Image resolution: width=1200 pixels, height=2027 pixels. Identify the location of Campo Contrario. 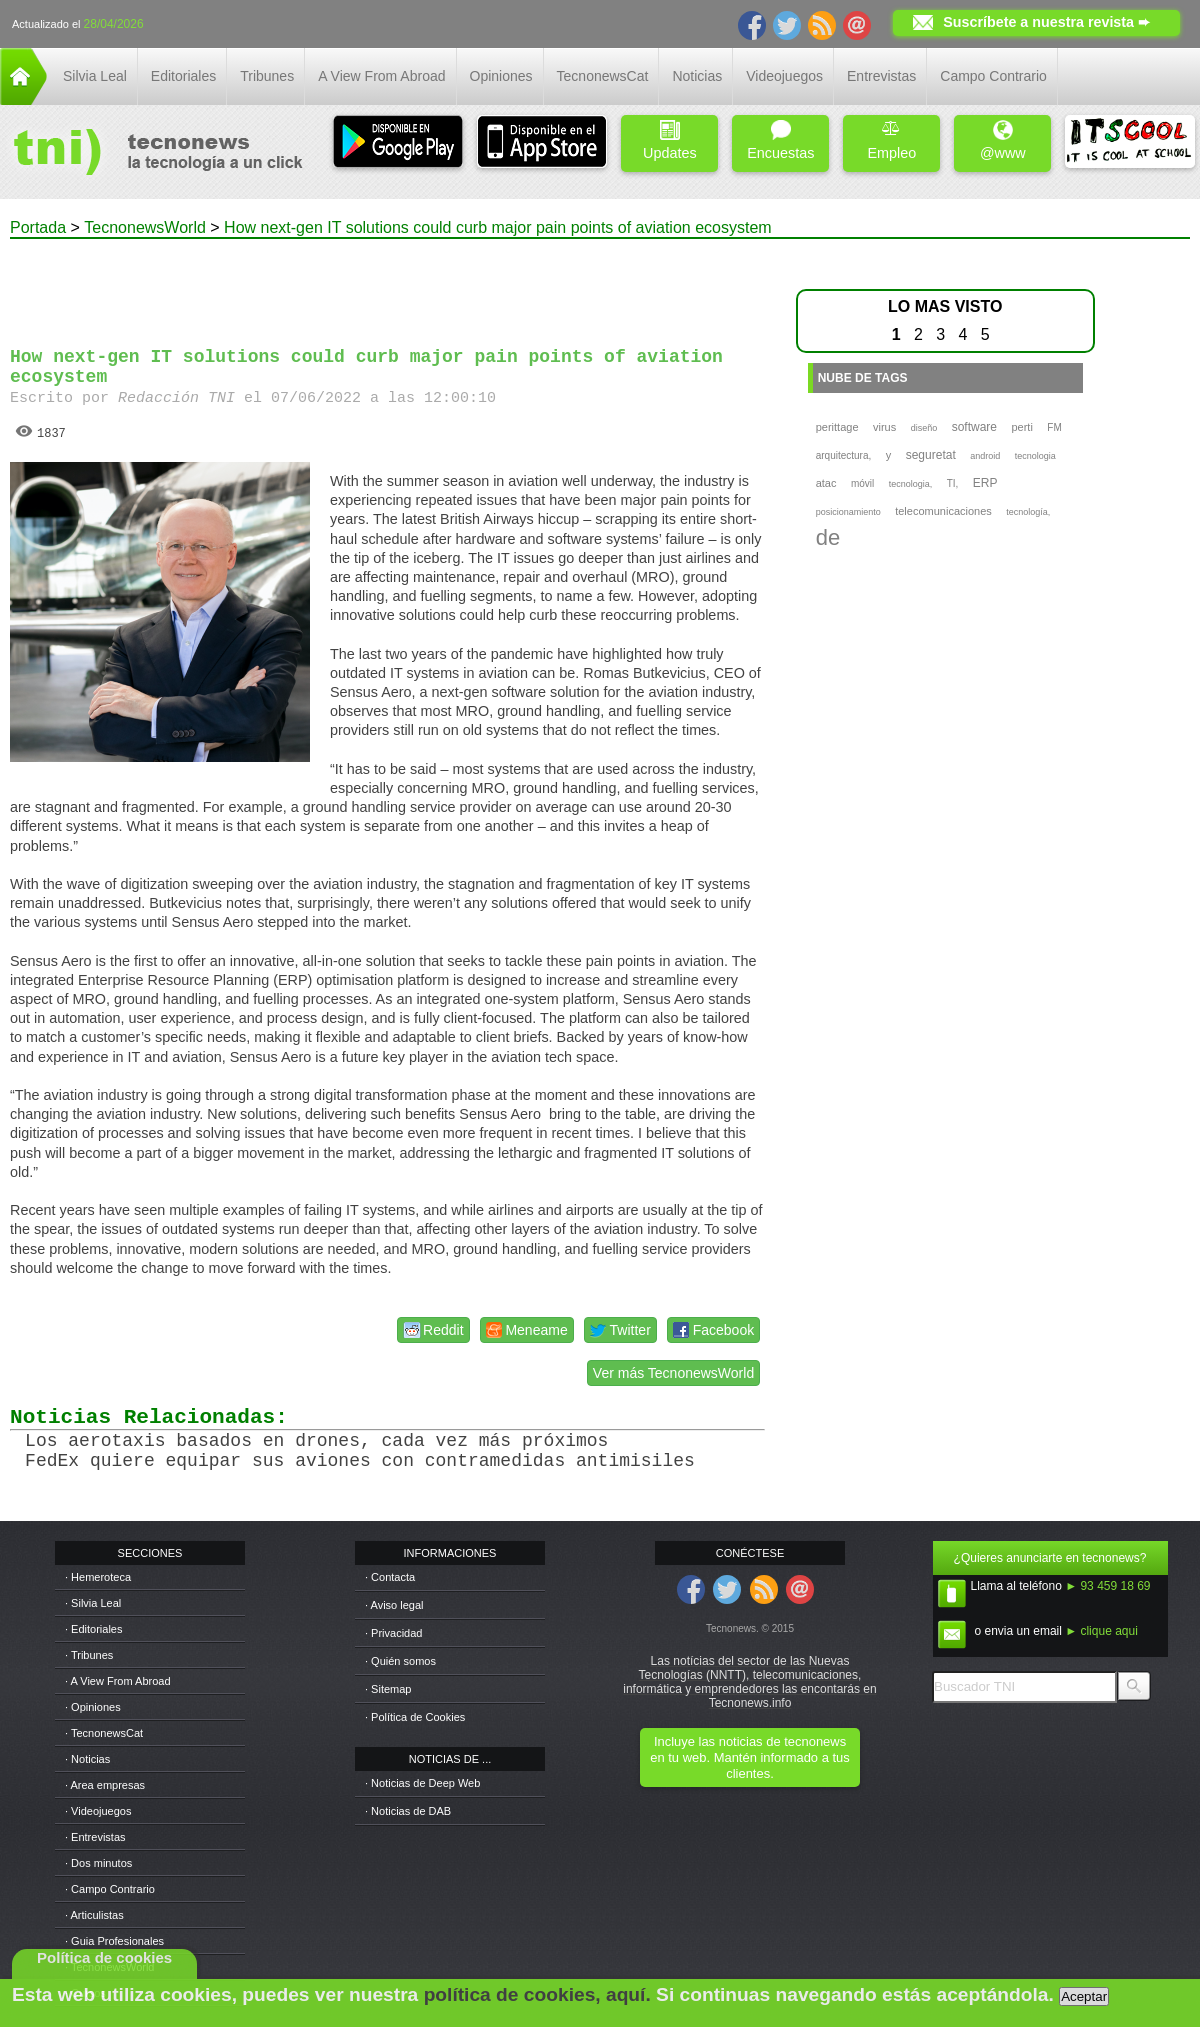
(993, 76).